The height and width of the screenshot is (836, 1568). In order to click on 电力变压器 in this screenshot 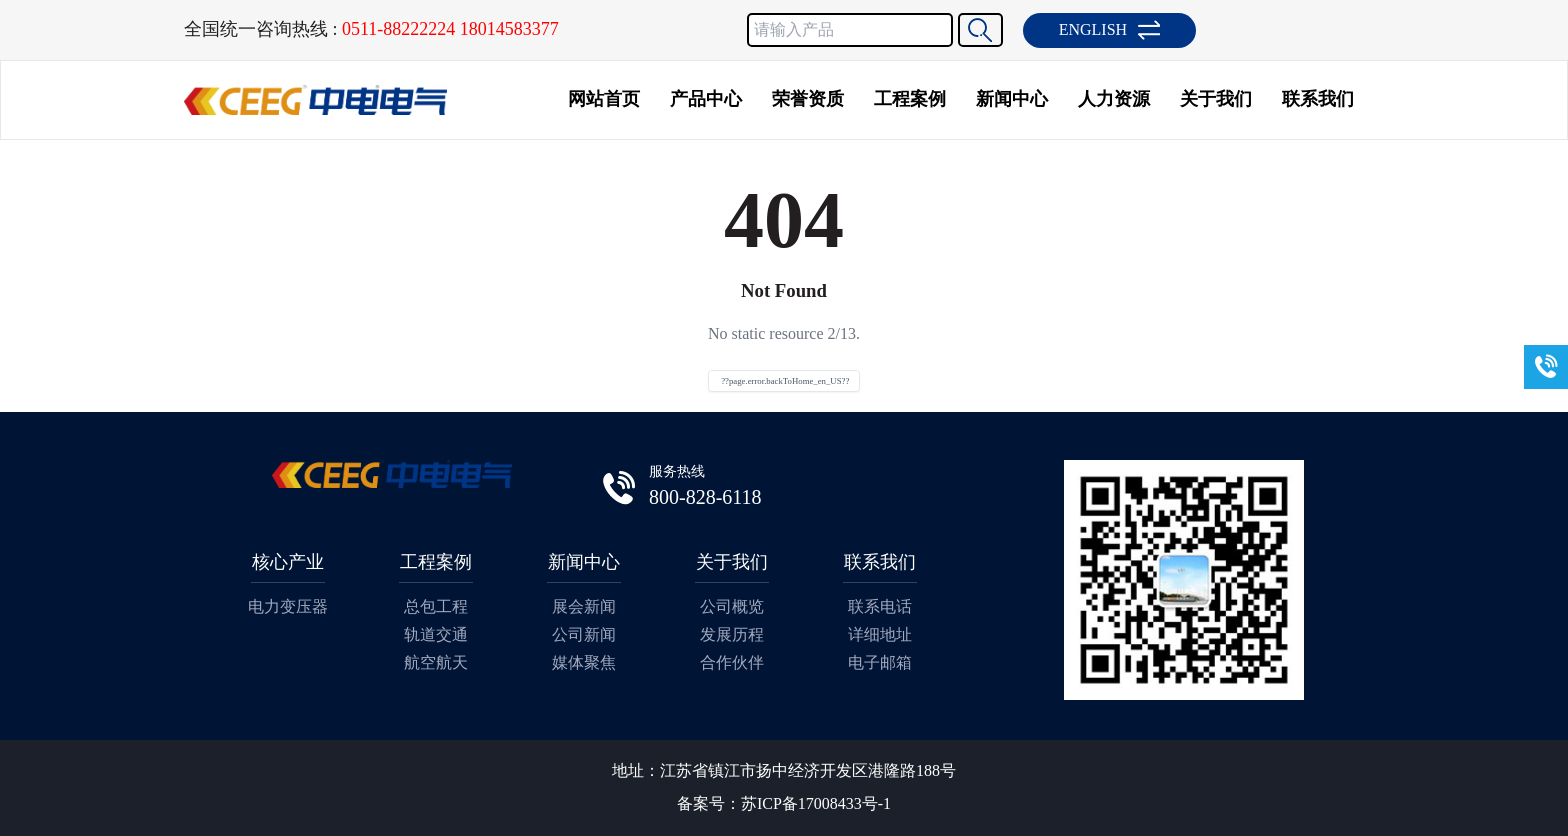, I will do `click(288, 606)`.